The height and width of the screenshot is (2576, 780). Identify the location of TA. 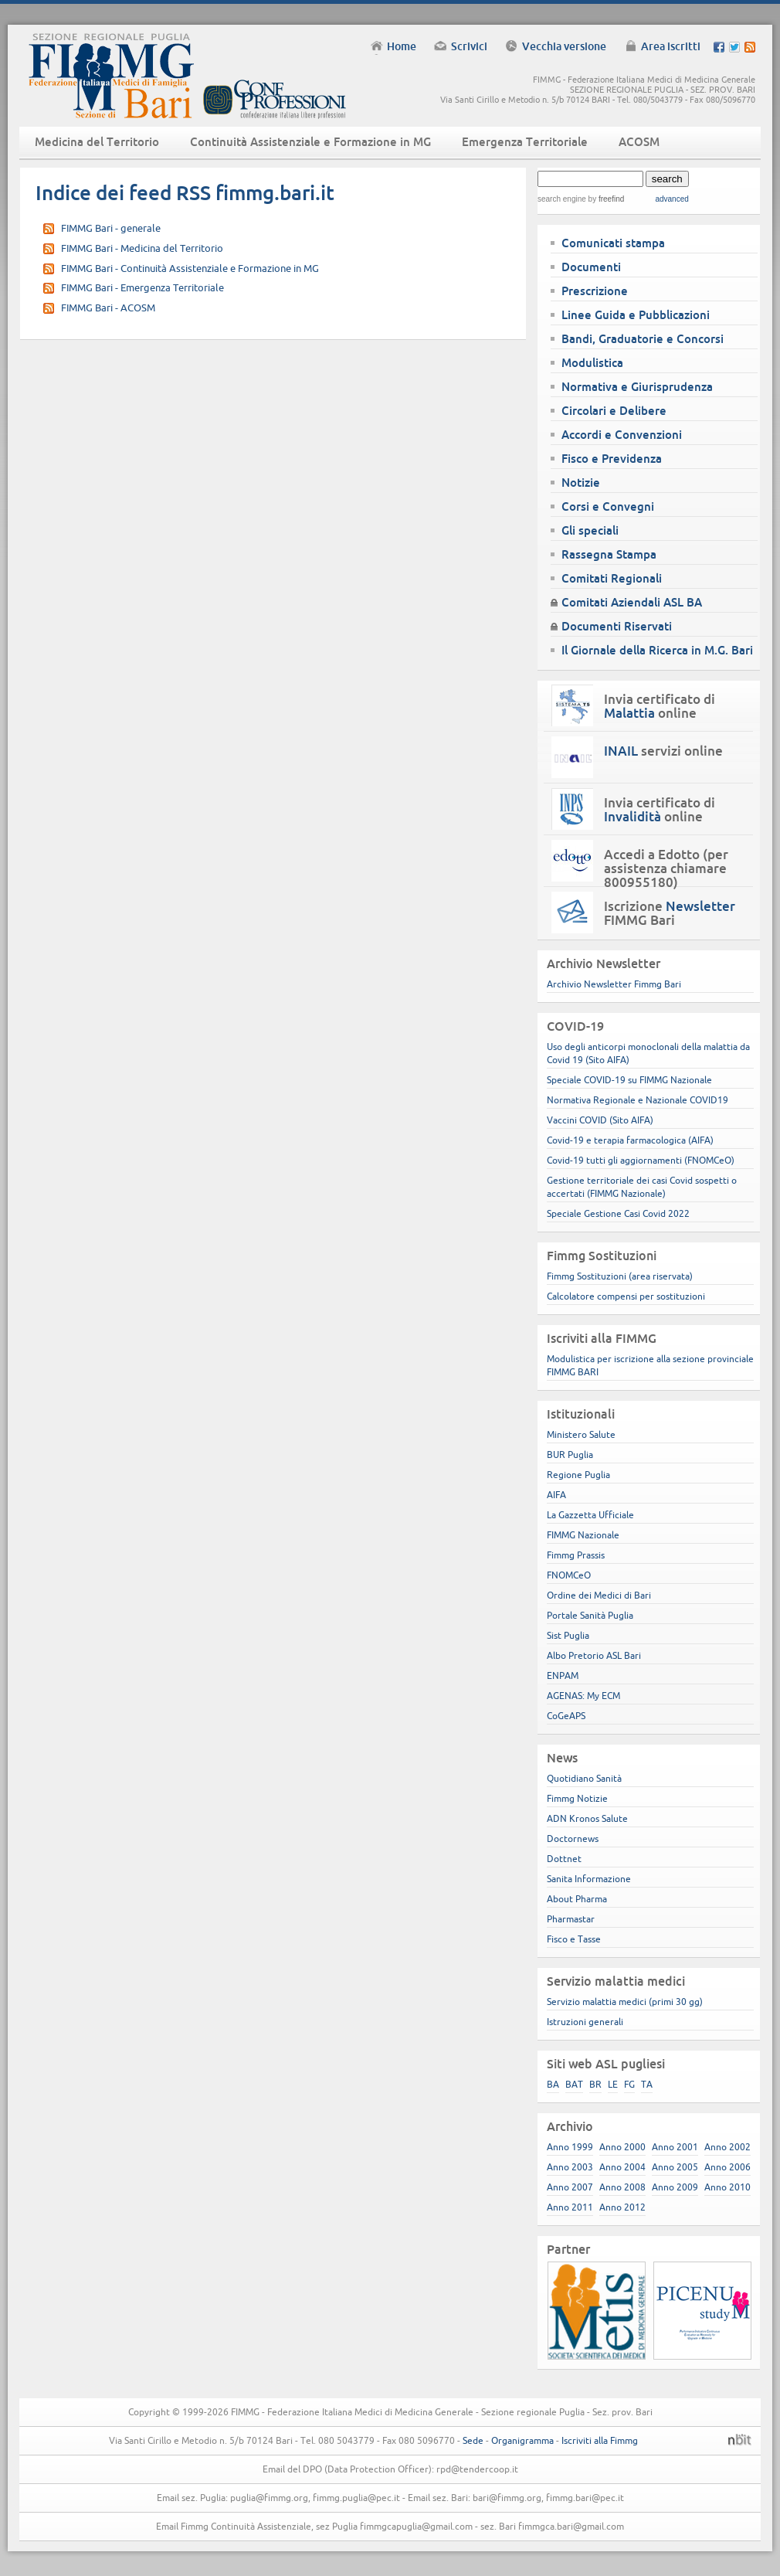
(647, 2084).